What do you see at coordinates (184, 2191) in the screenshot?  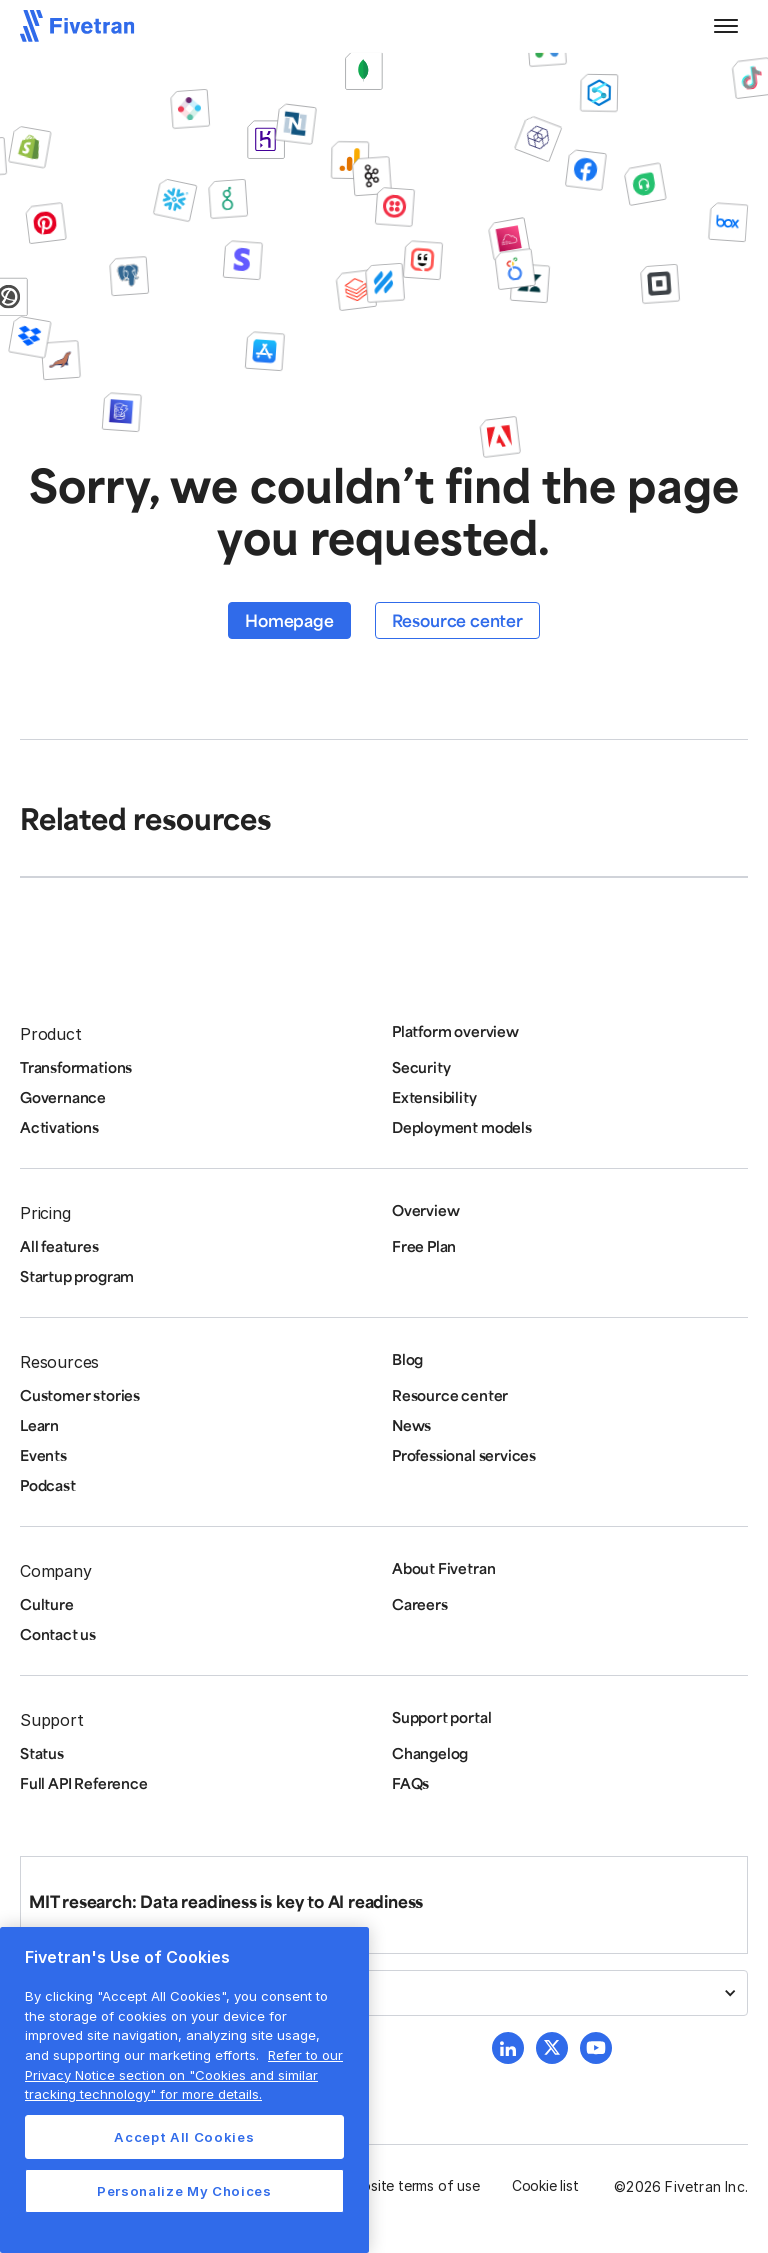 I see `Personalize My Choices [Personalize My Choices, Opens the preference center dialog]` at bounding box center [184, 2191].